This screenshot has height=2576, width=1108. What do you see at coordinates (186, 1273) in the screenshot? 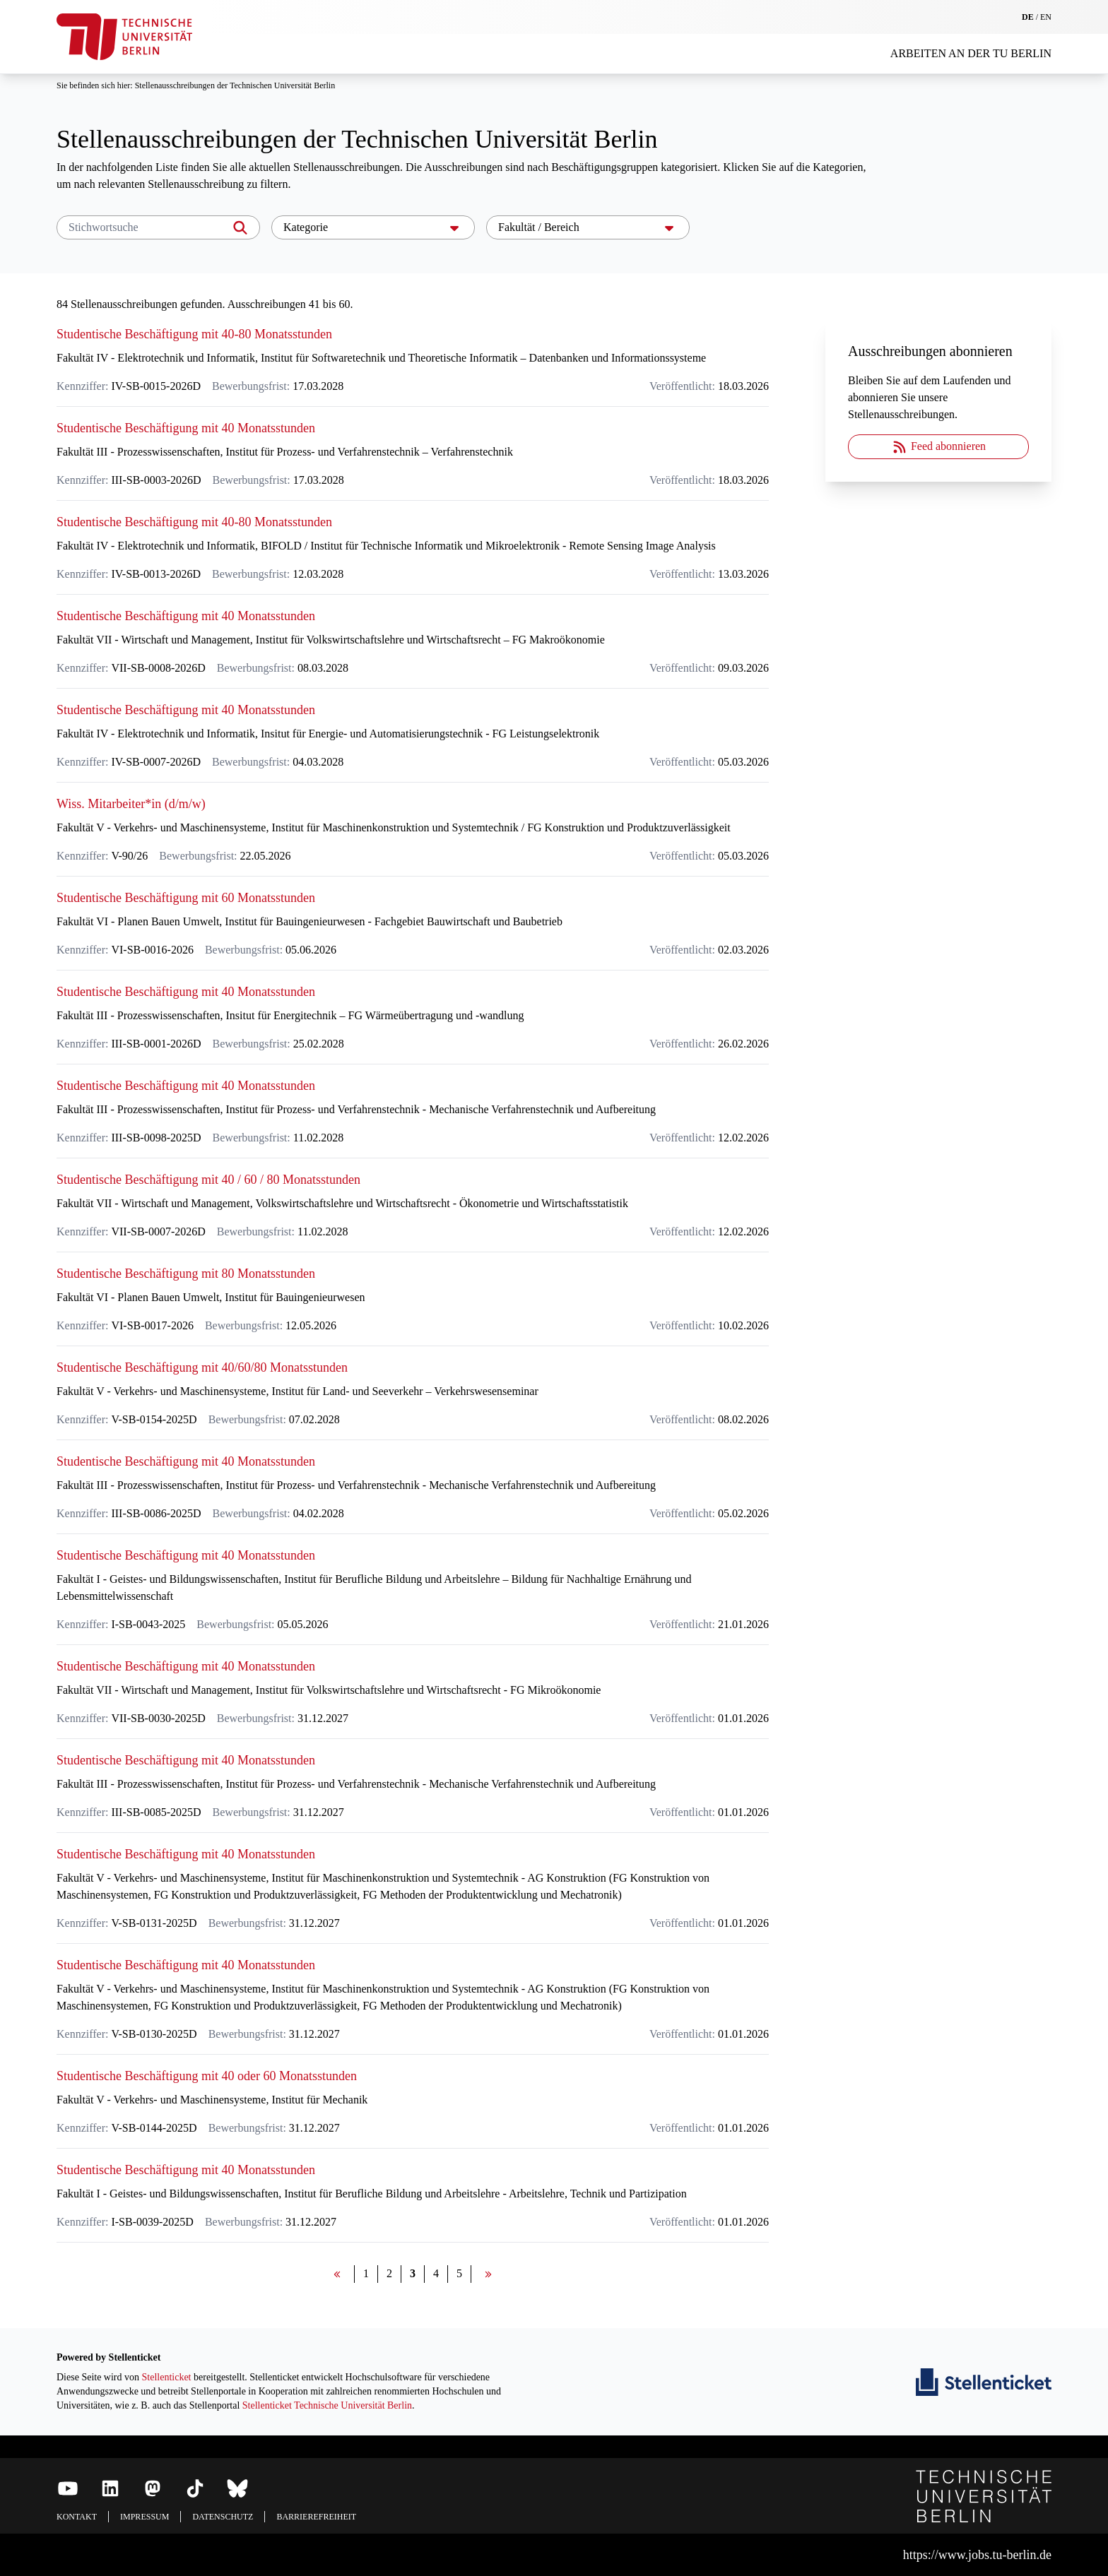
I see `Studentische Beschäftigung mit 80 Monatsstunden` at bounding box center [186, 1273].